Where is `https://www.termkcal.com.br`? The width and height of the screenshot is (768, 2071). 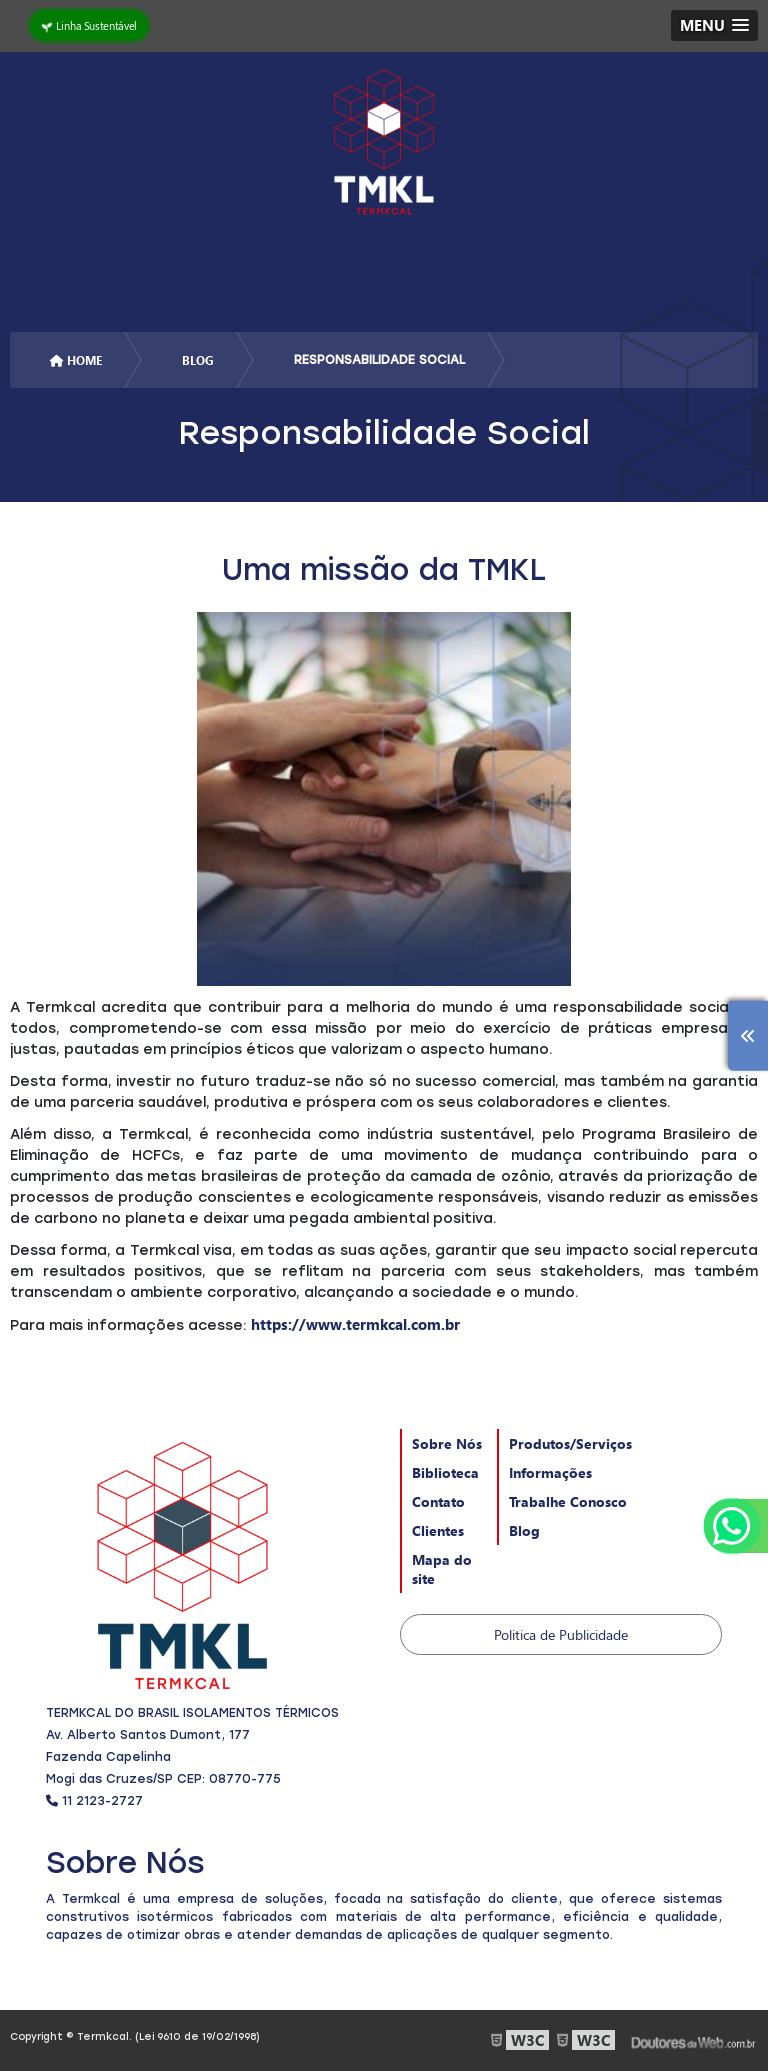 https://www.termkcal.com.br is located at coordinates (355, 1324).